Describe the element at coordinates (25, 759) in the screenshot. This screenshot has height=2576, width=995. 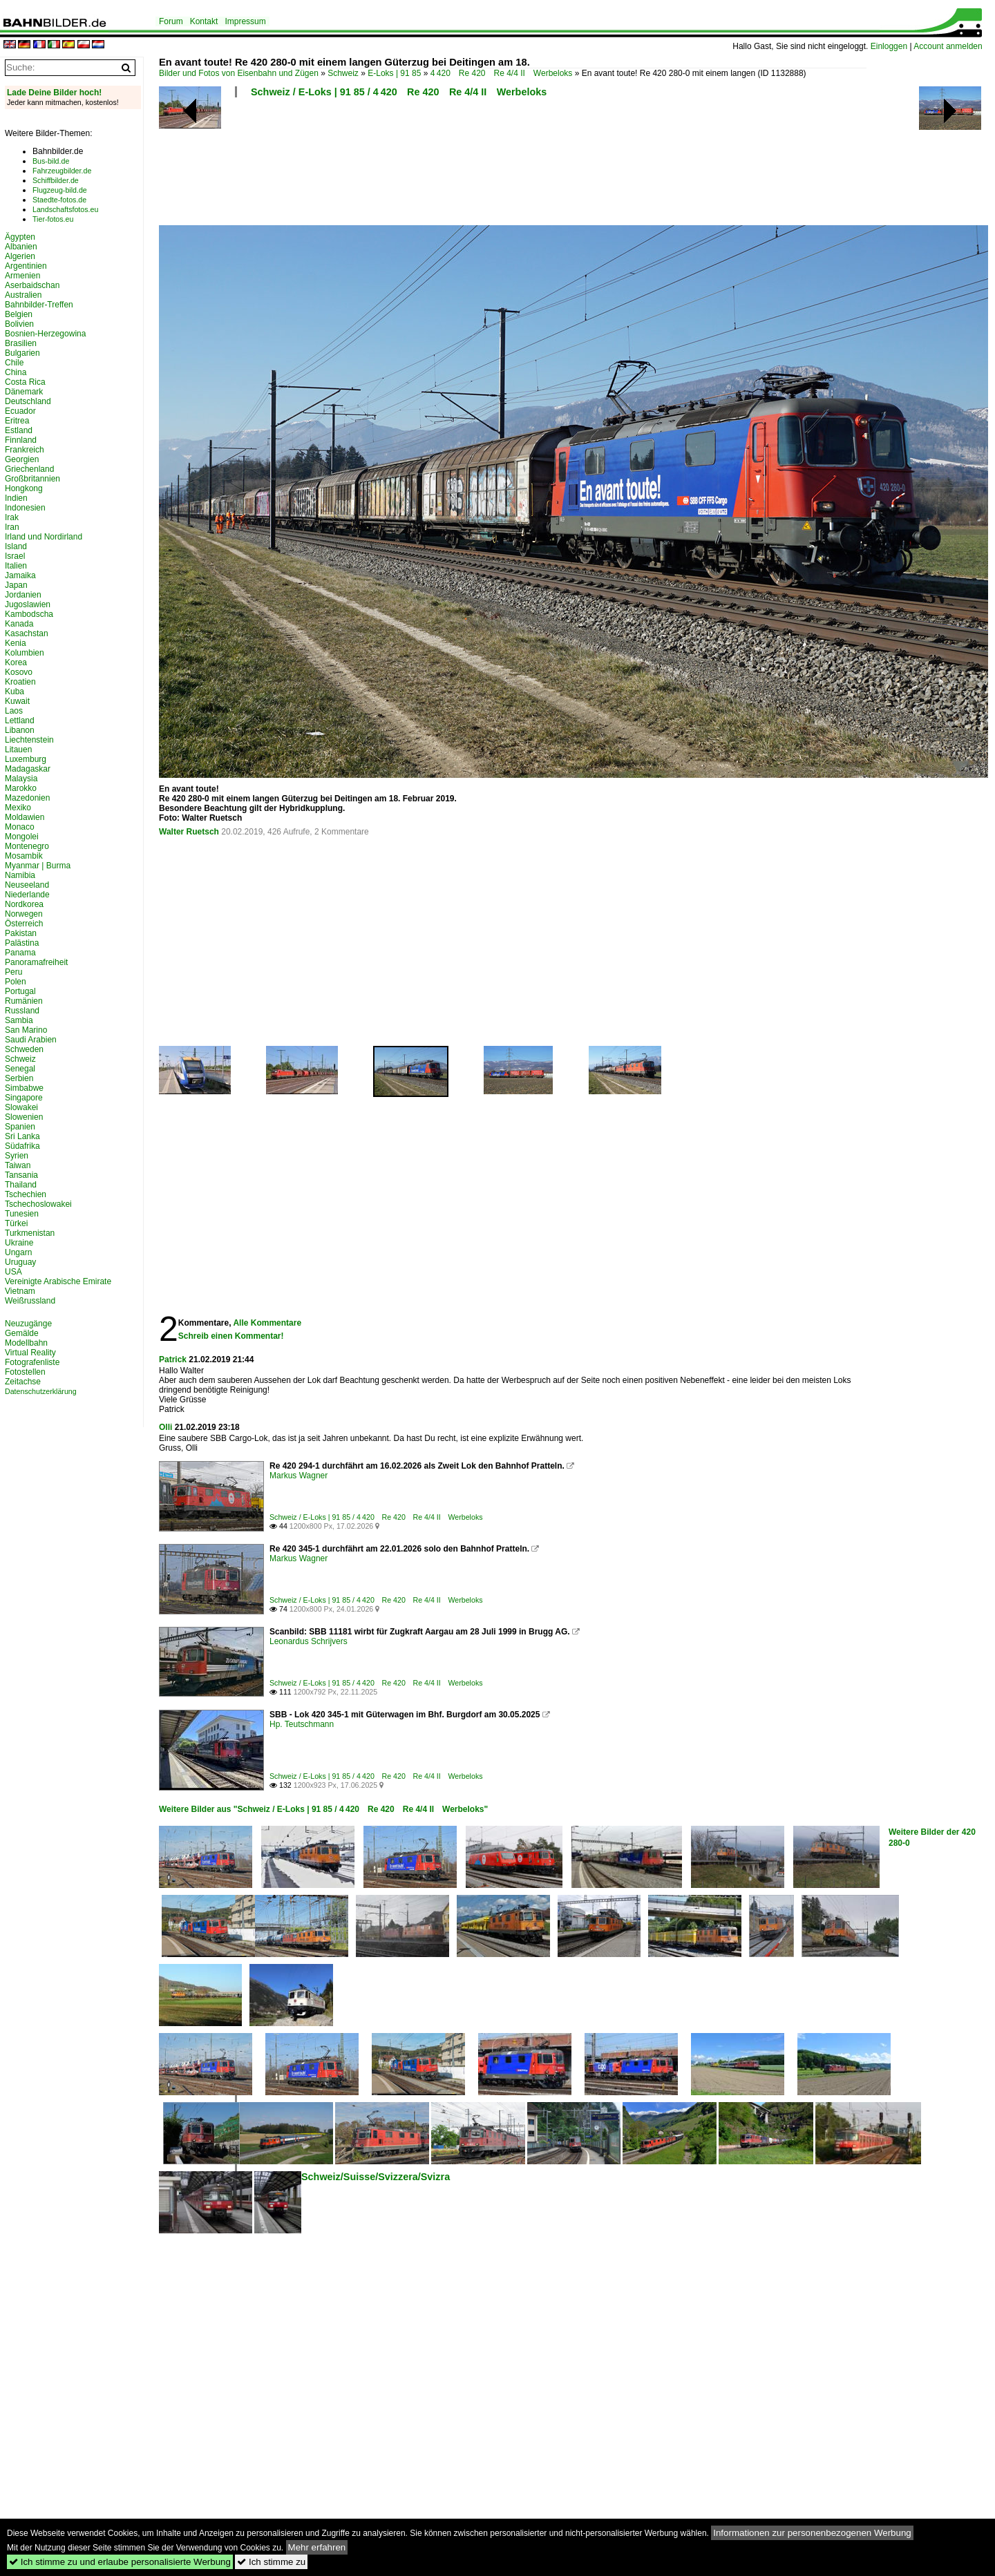
I see `Luxemburg` at that location.